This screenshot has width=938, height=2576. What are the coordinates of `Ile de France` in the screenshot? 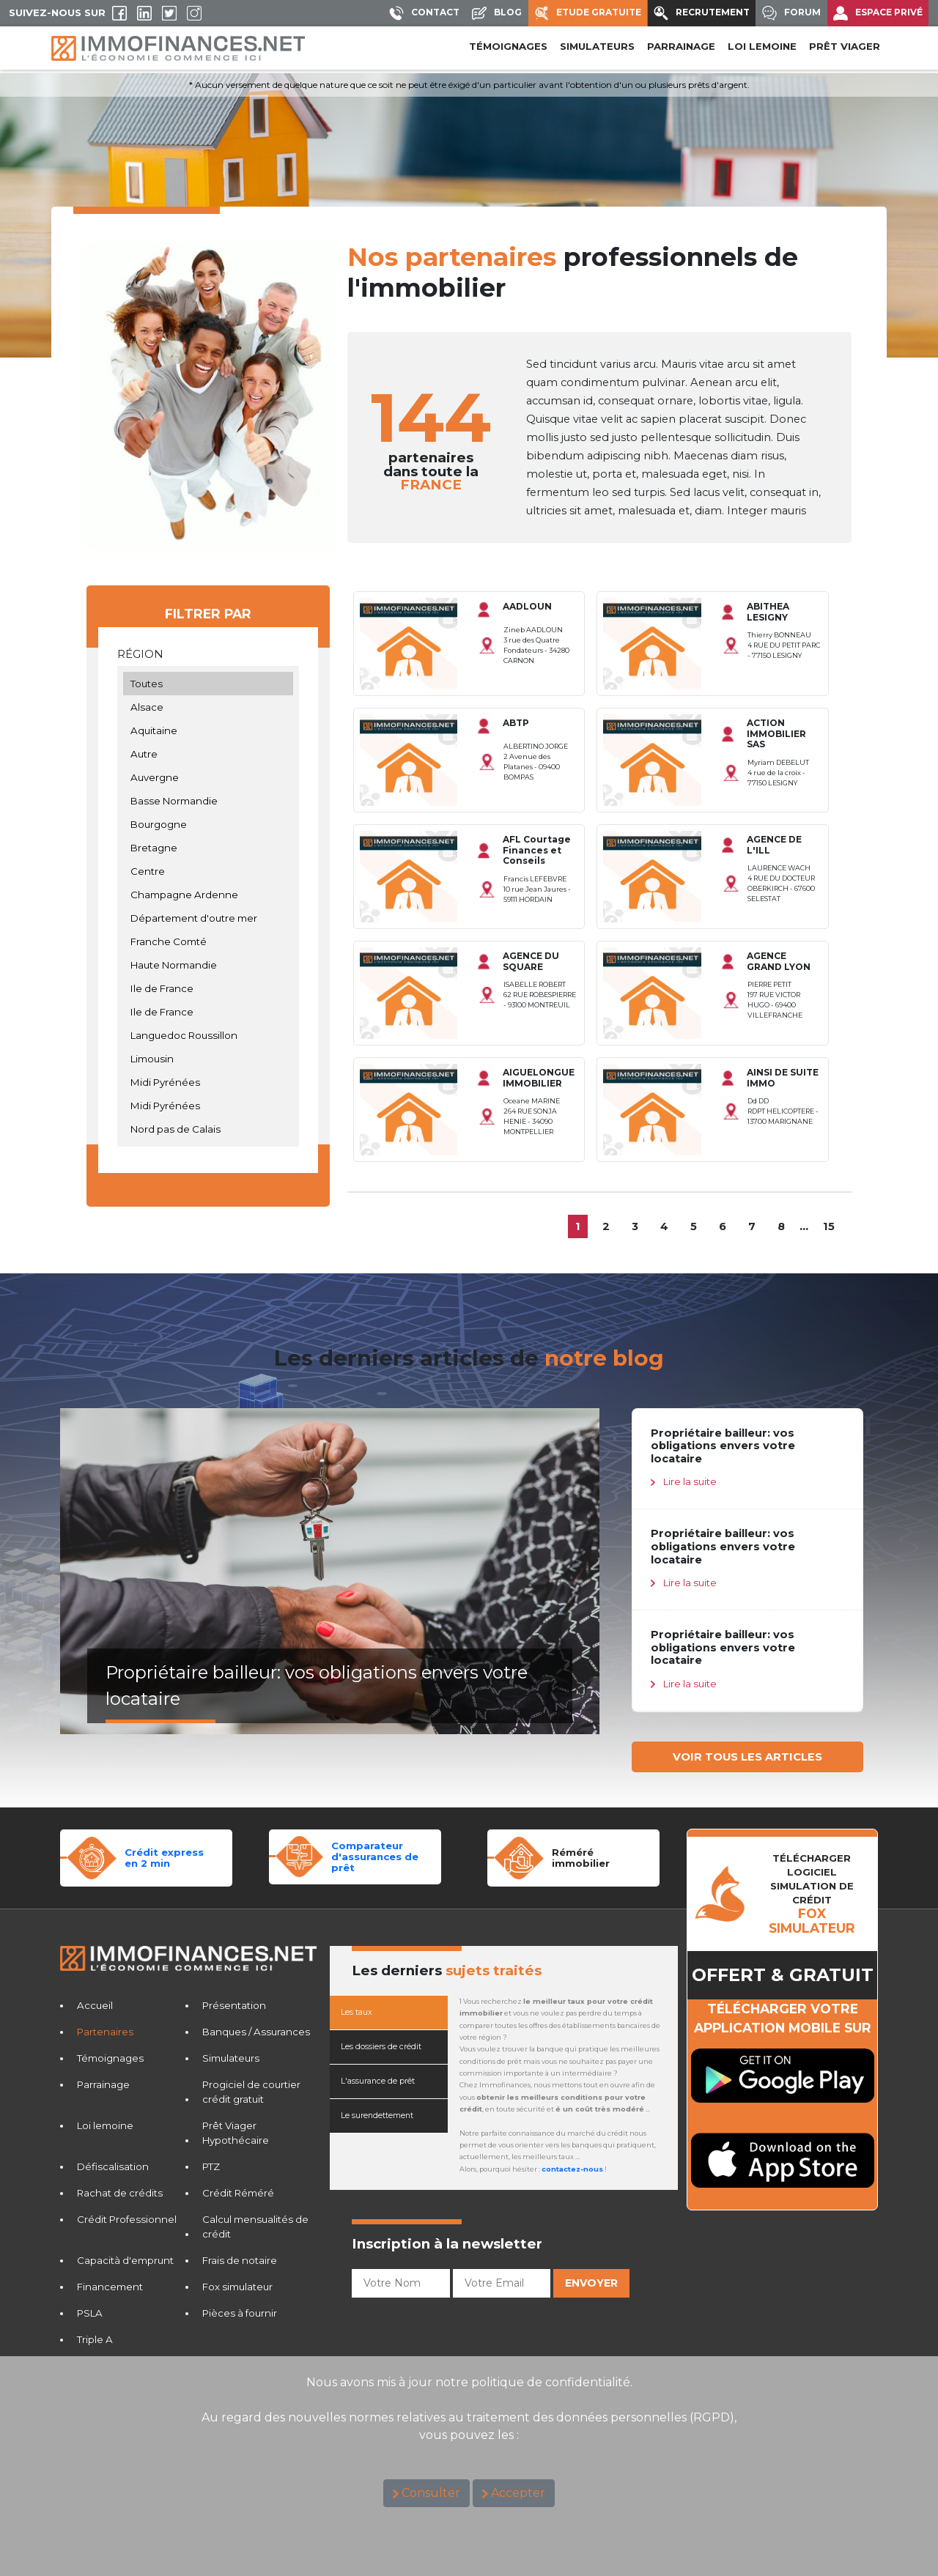 It's located at (208, 988).